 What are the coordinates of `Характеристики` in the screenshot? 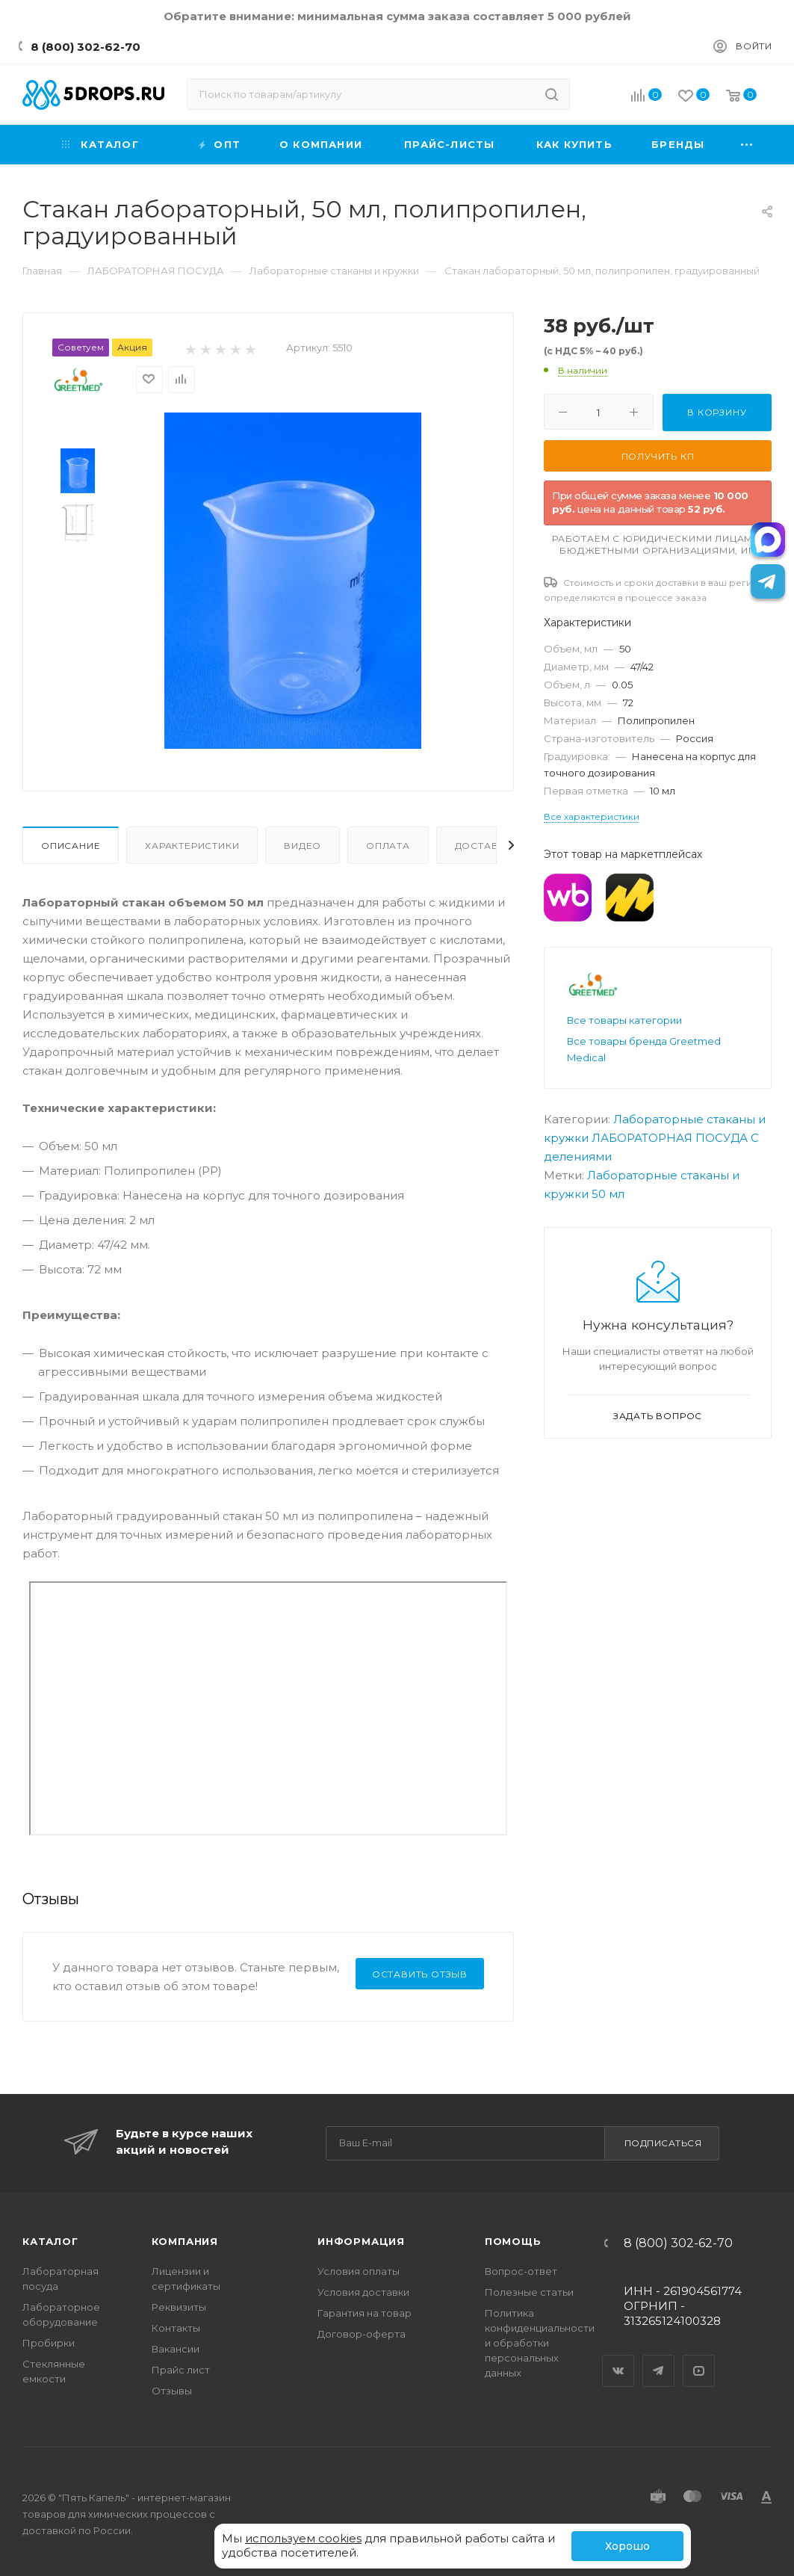 It's located at (192, 845).